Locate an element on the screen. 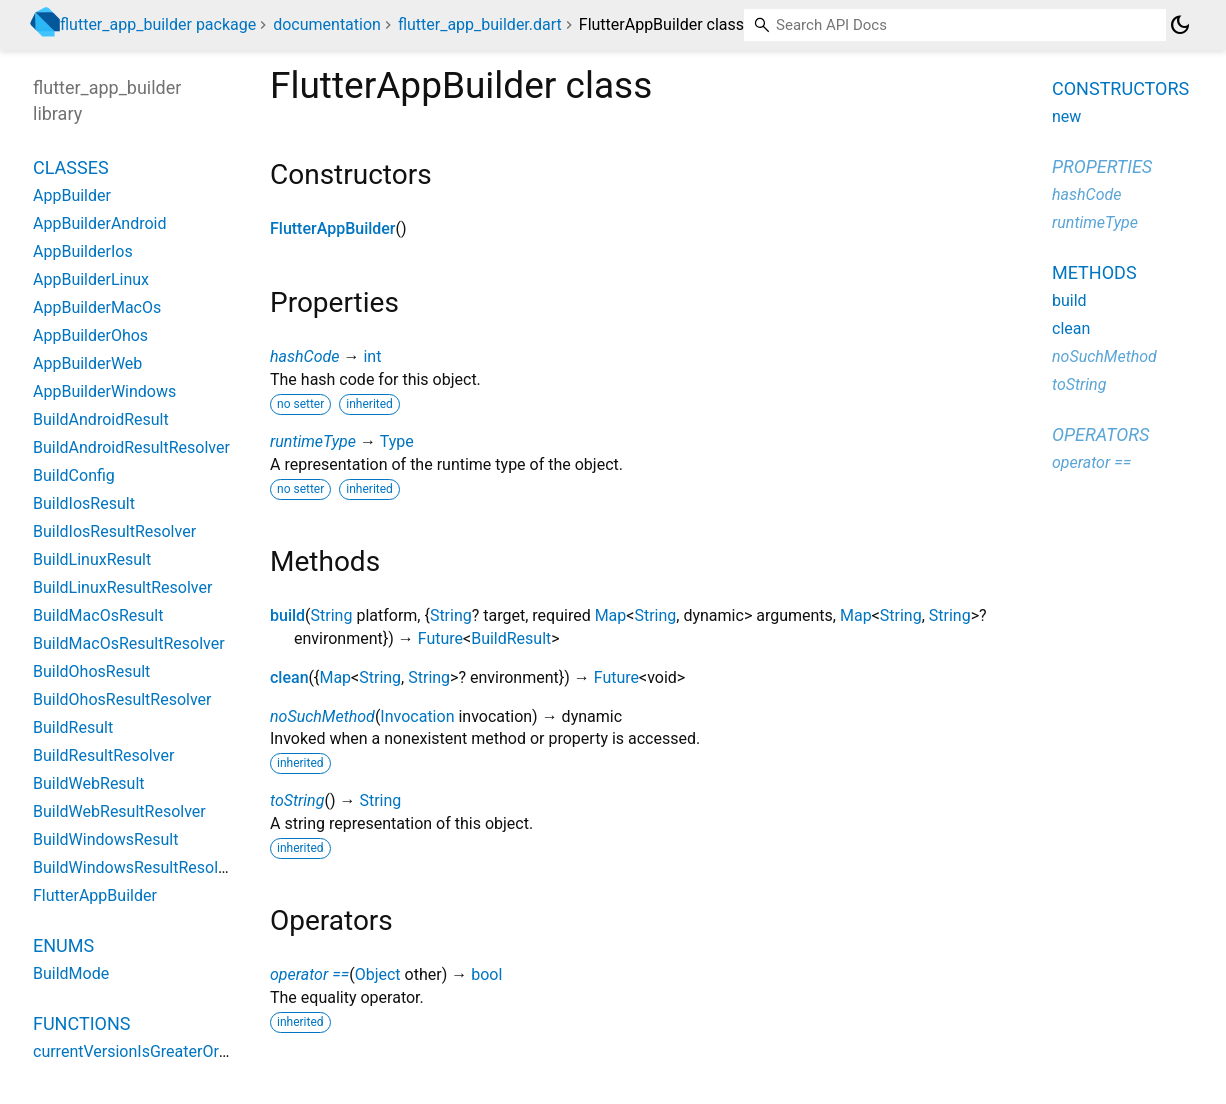 The height and width of the screenshot is (1104, 1226). BuildAndroidResultResolver is located at coordinates (131, 447).